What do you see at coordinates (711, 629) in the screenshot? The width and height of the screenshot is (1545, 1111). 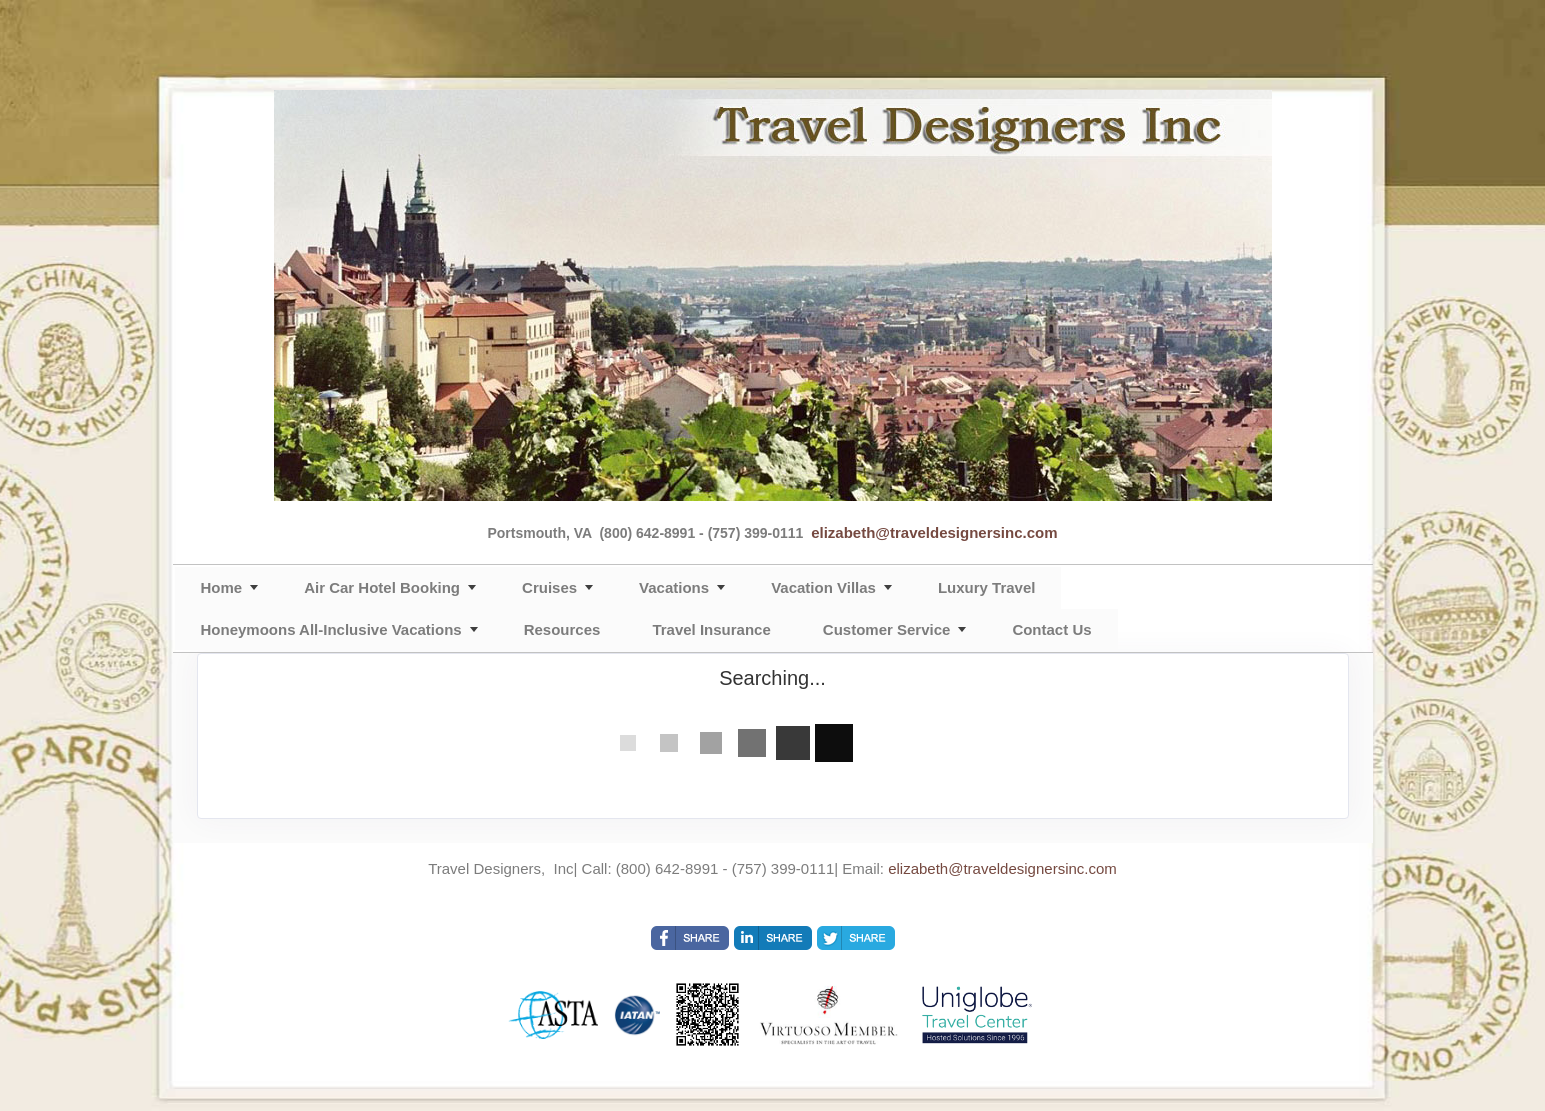 I see `Travel Insurance` at bounding box center [711, 629].